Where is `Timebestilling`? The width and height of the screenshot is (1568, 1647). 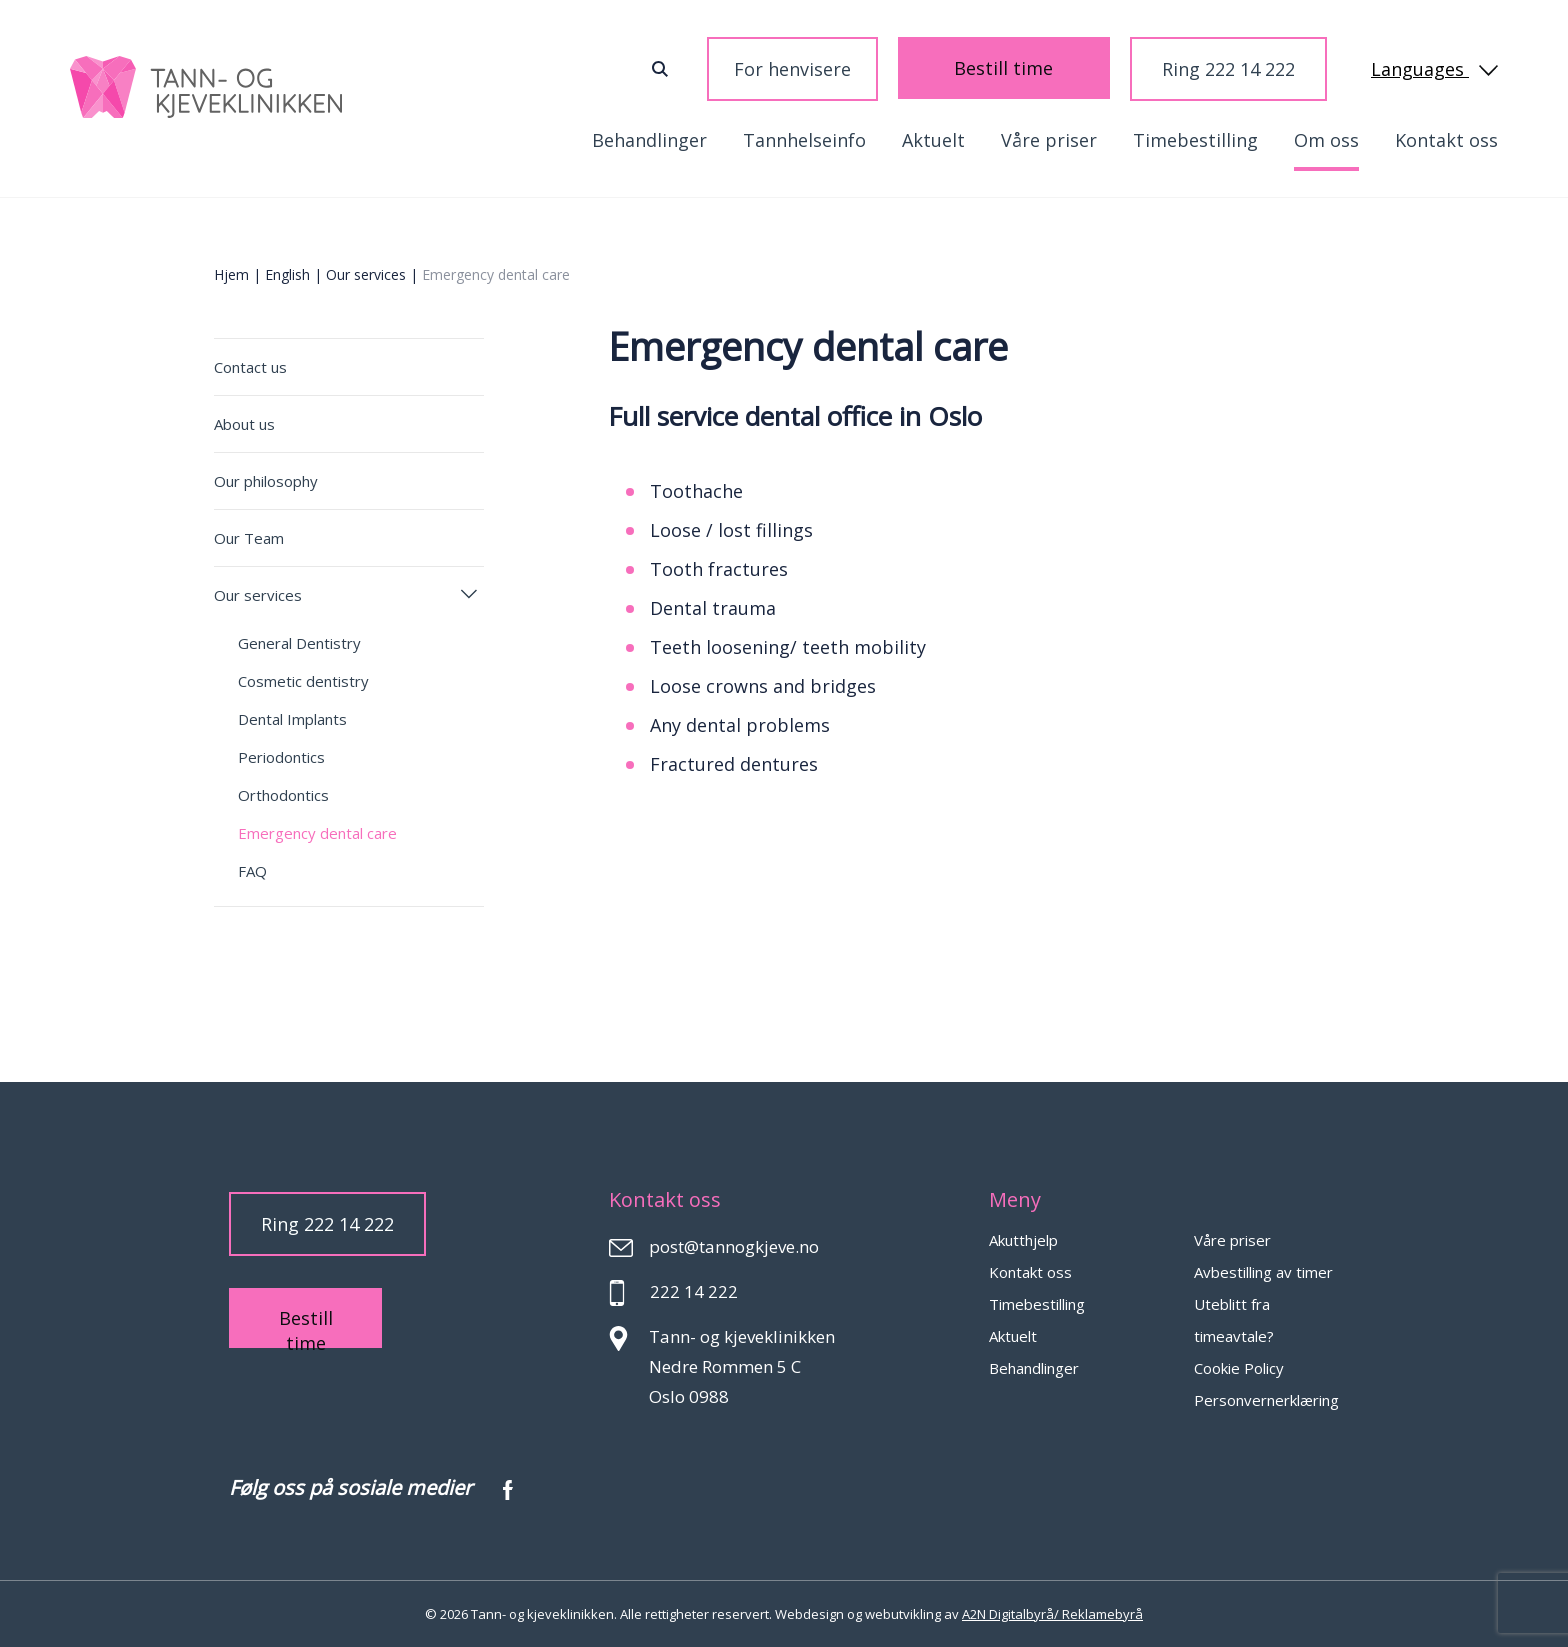
Timebestilling is located at coordinates (1195, 140).